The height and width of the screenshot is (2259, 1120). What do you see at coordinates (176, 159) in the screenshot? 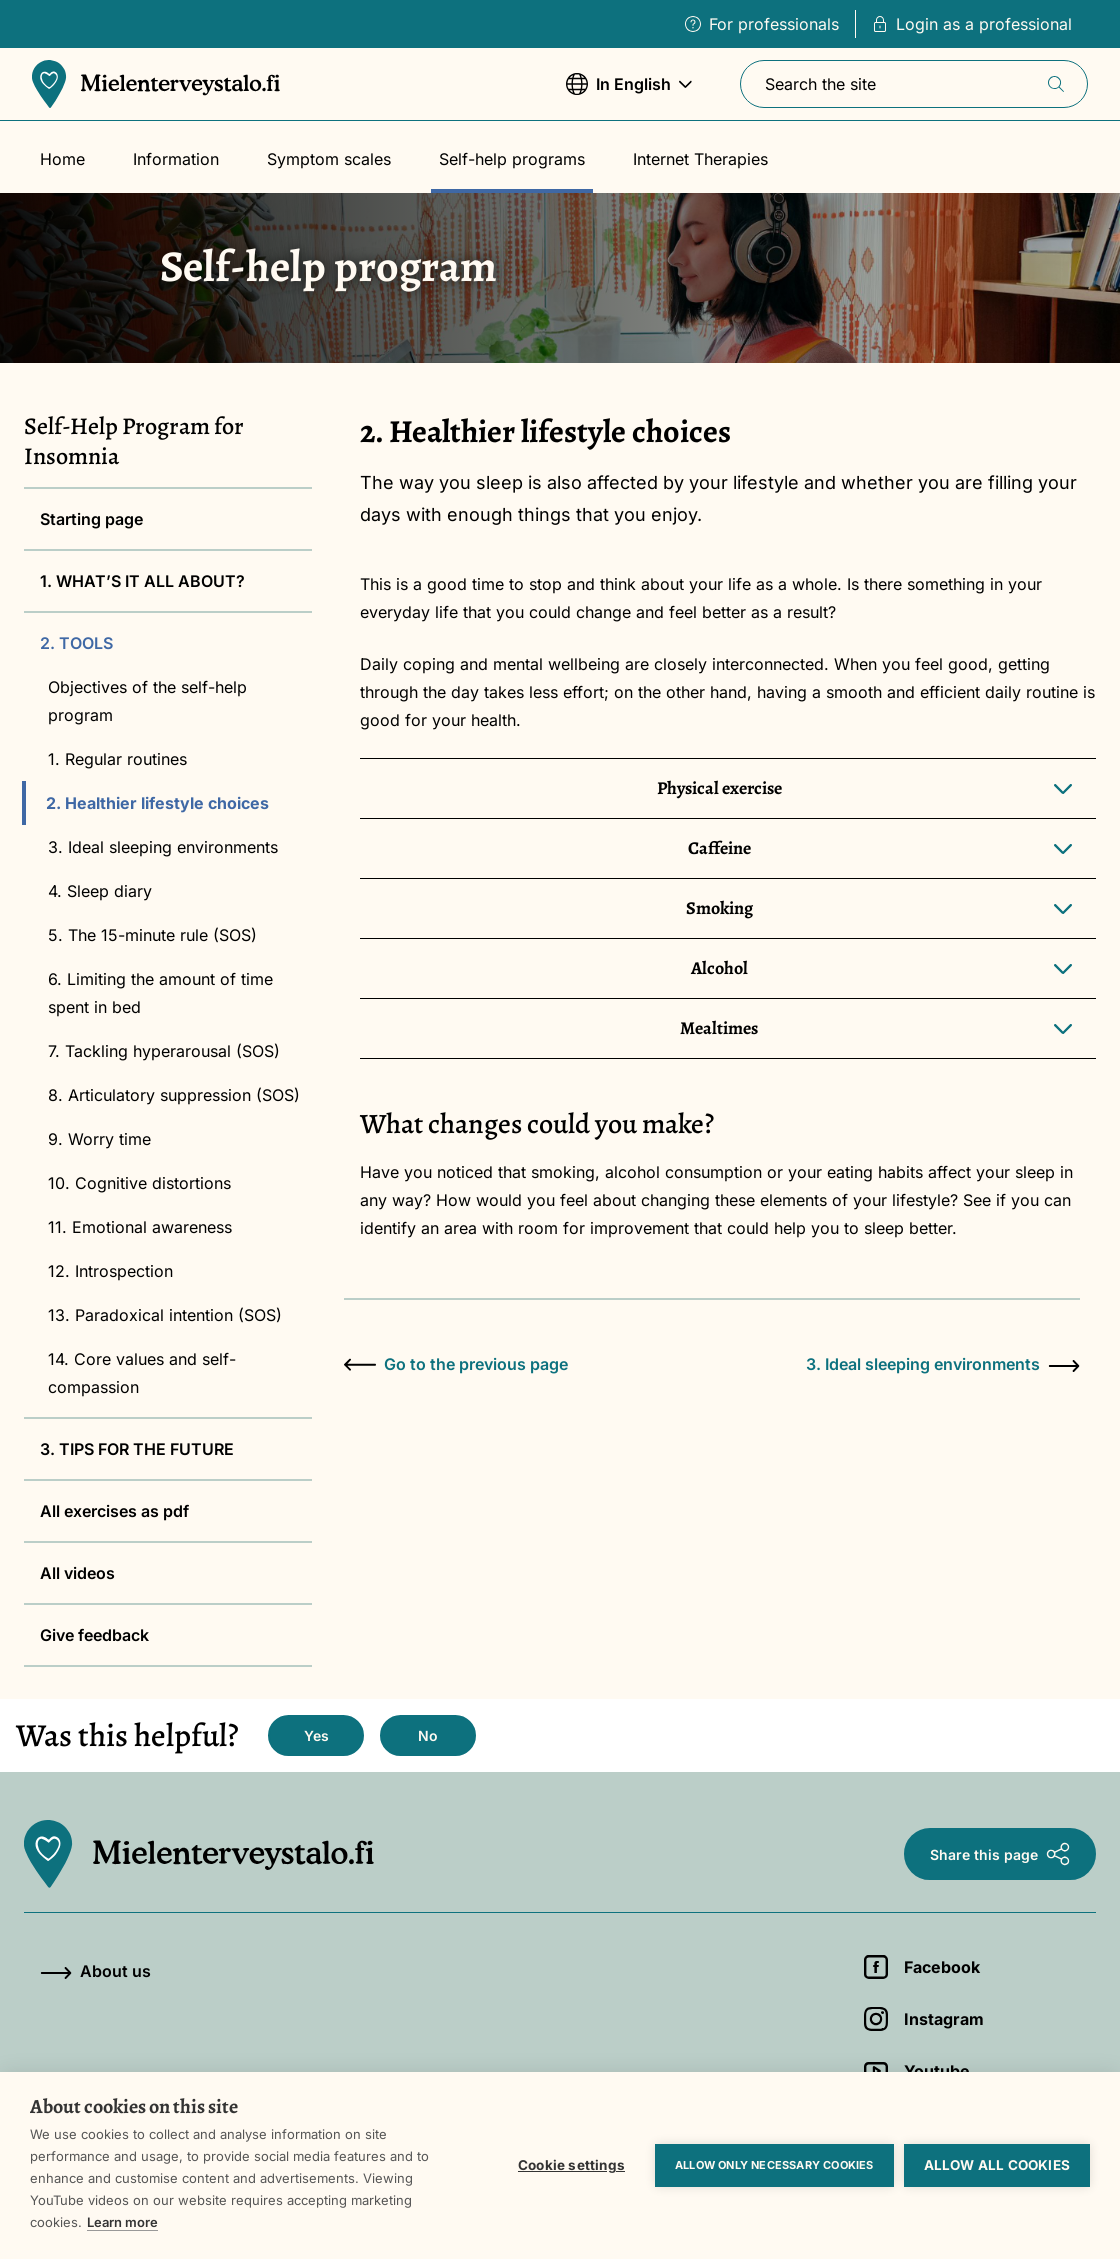
I see `Information` at bounding box center [176, 159].